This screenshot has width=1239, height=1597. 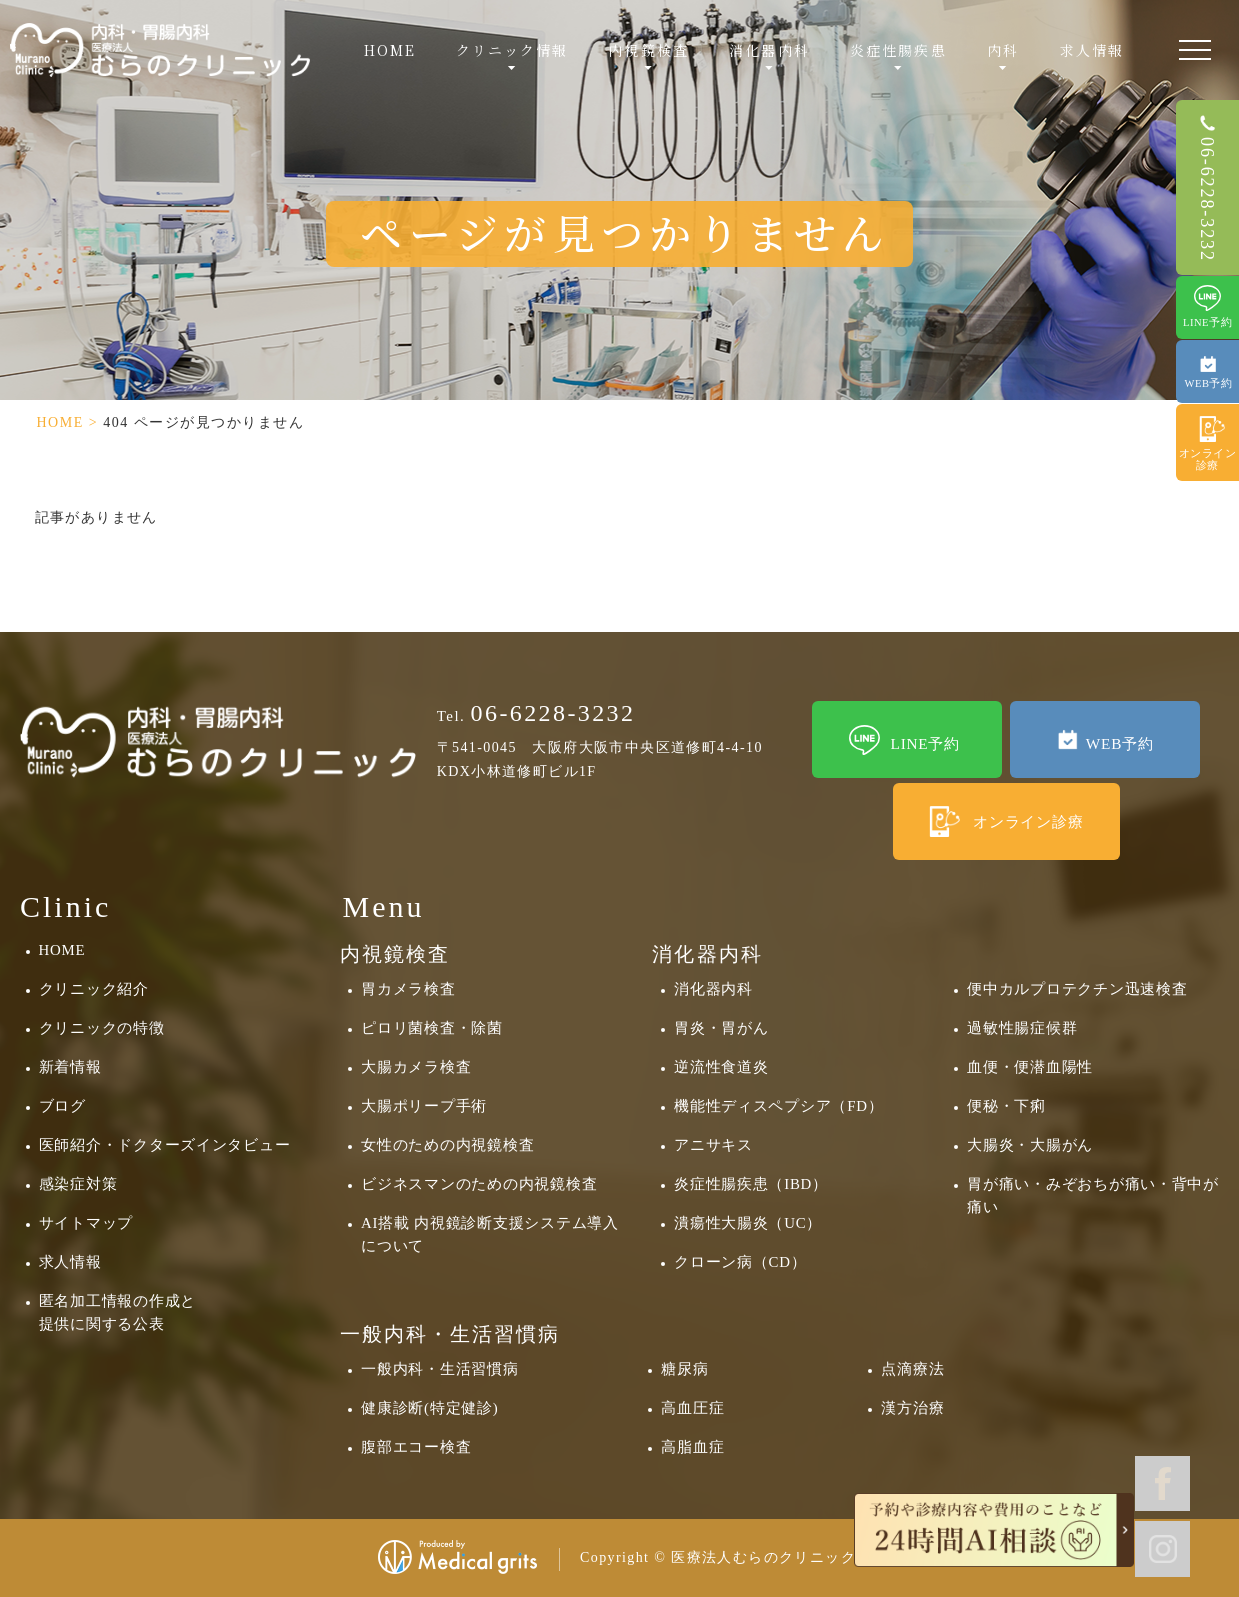 What do you see at coordinates (692, 1408) in the screenshot?
I see `高血圧症` at bounding box center [692, 1408].